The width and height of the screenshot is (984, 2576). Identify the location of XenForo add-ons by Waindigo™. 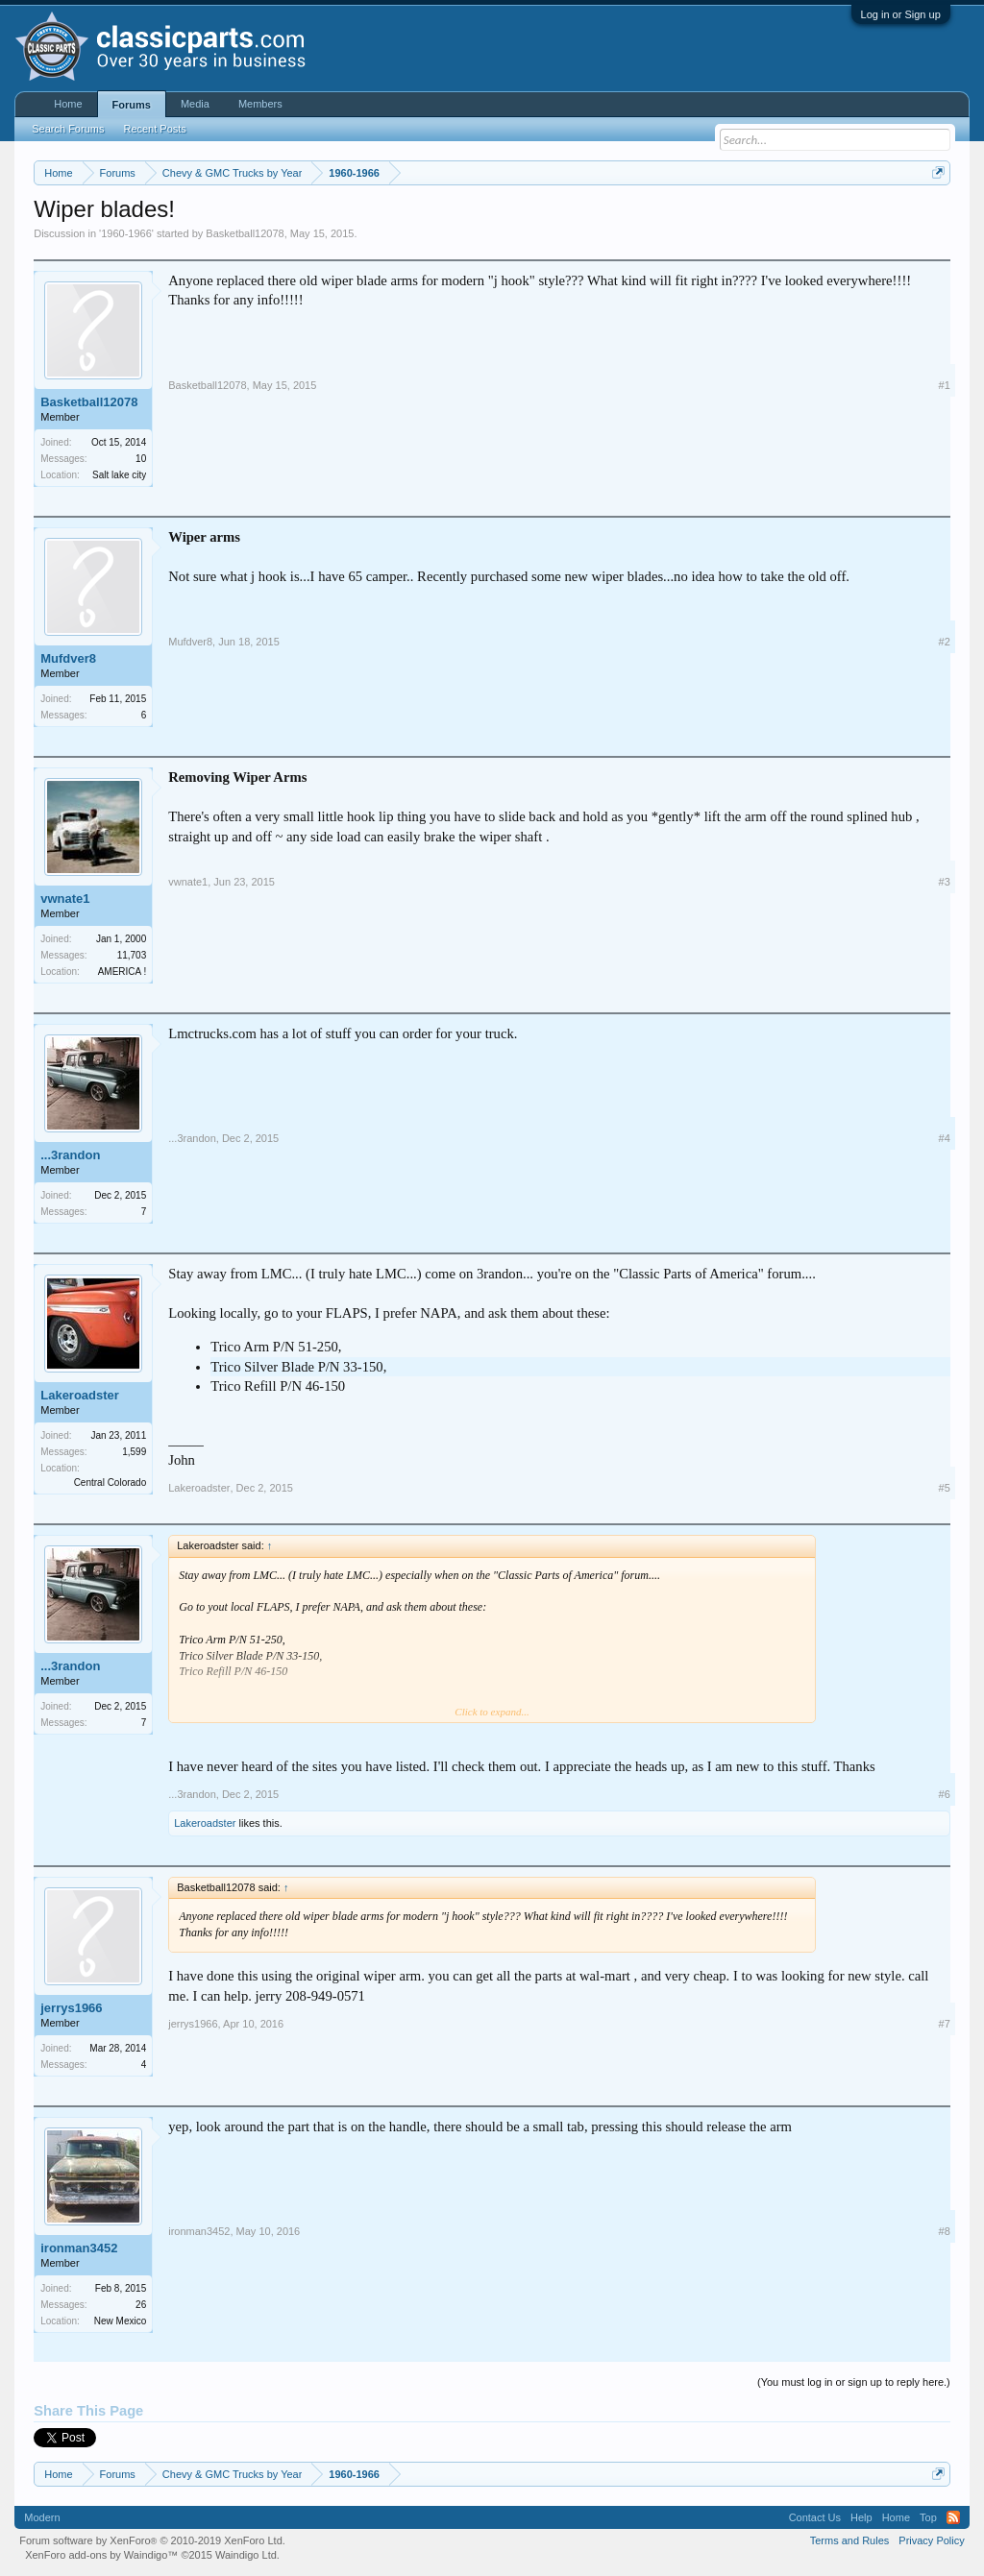
(101, 2555).